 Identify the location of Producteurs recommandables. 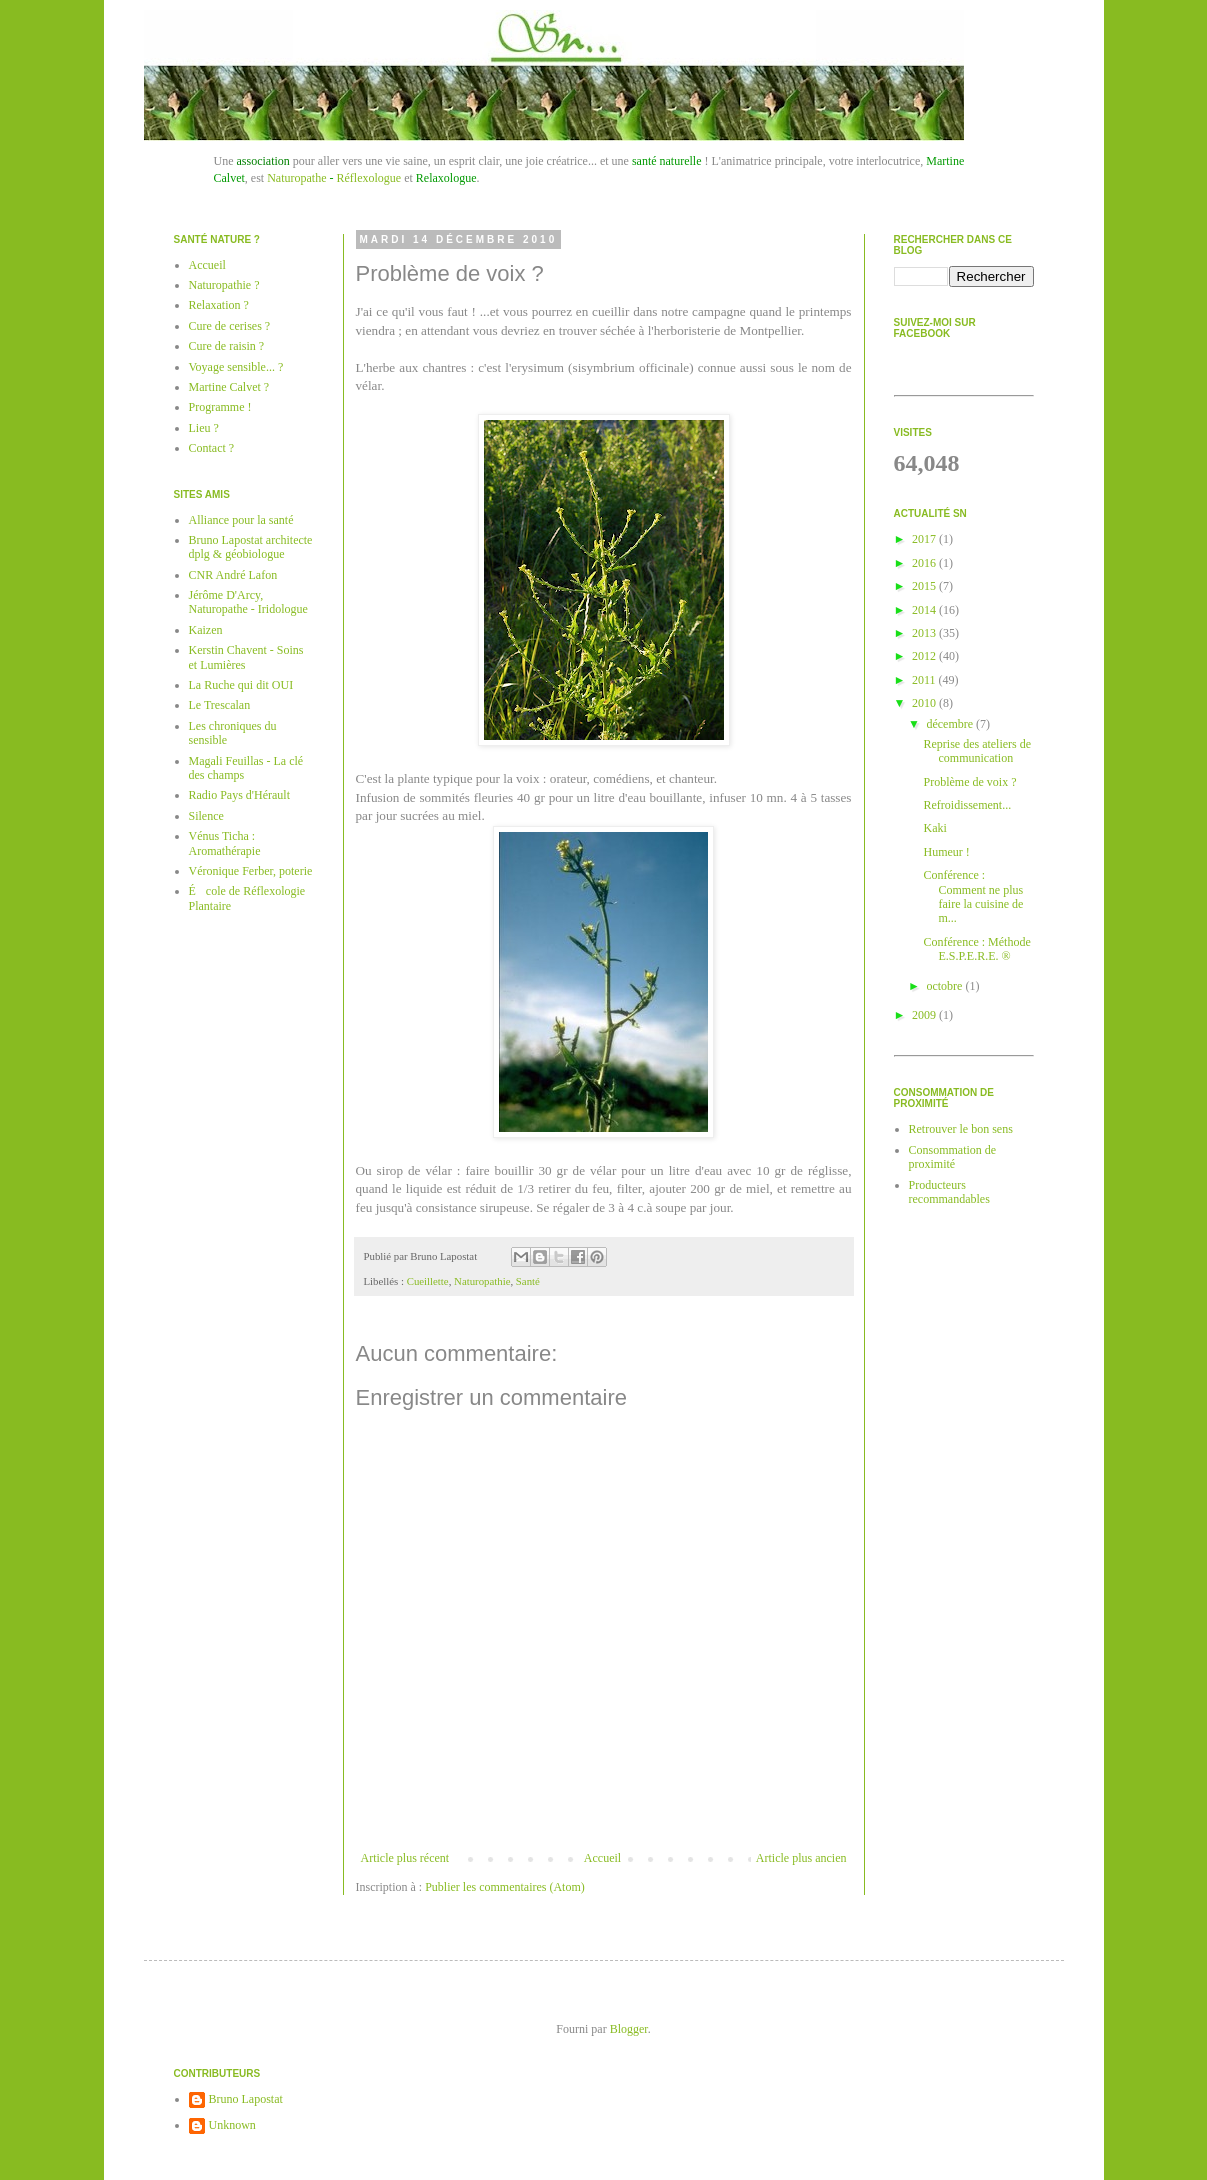
(949, 1192).